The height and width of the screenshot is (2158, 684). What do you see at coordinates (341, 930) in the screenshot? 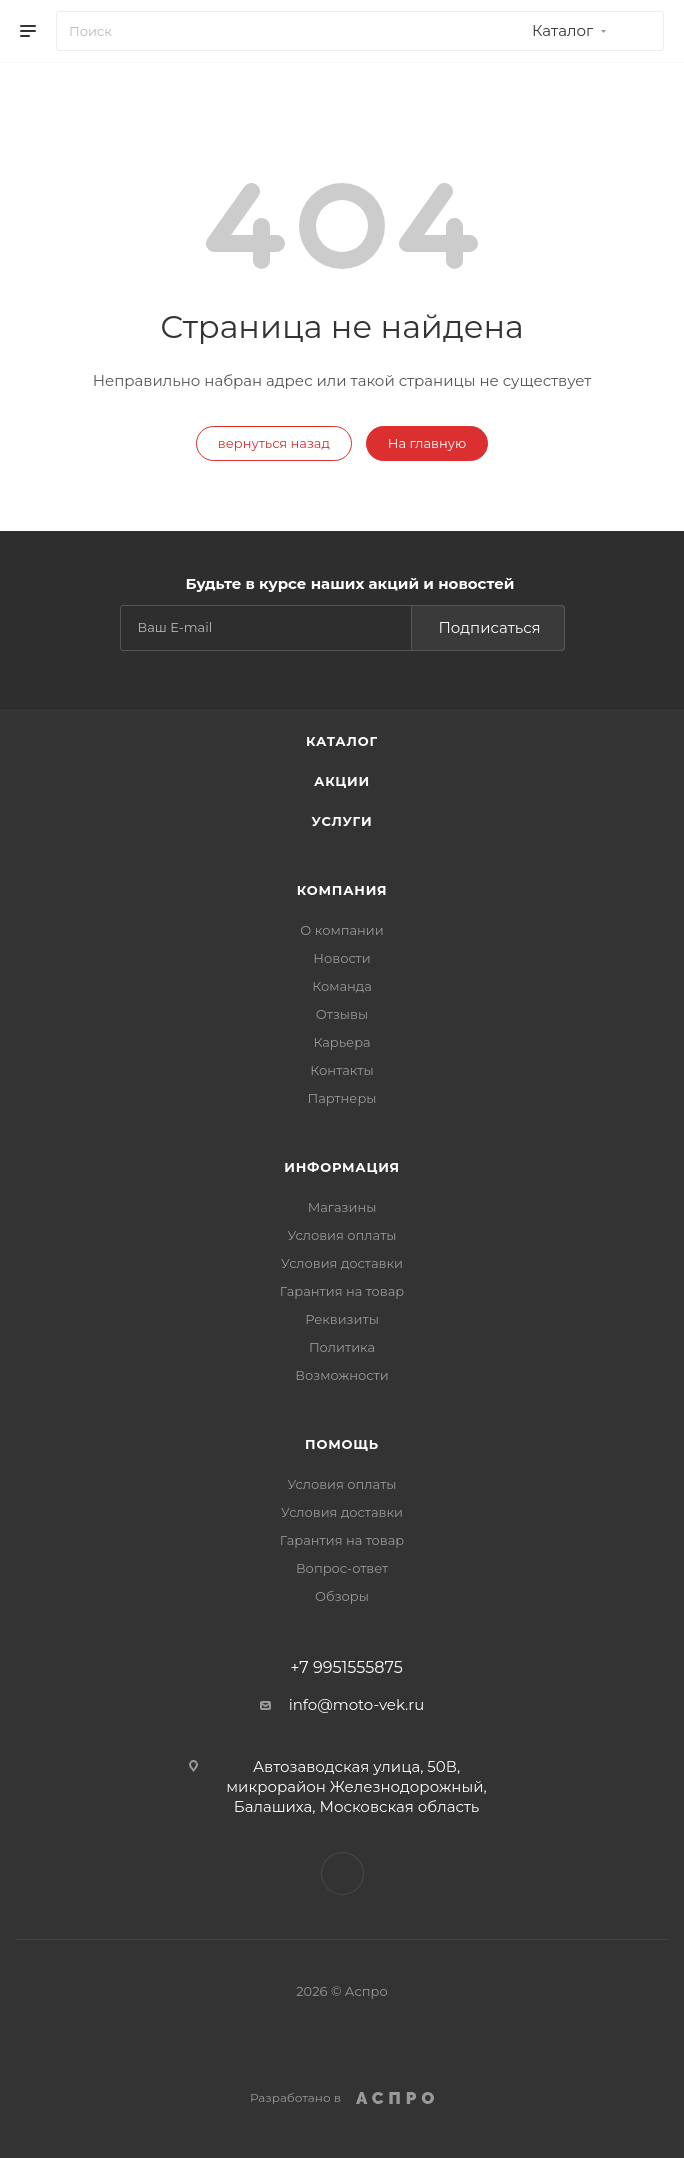
I see `О компании` at bounding box center [341, 930].